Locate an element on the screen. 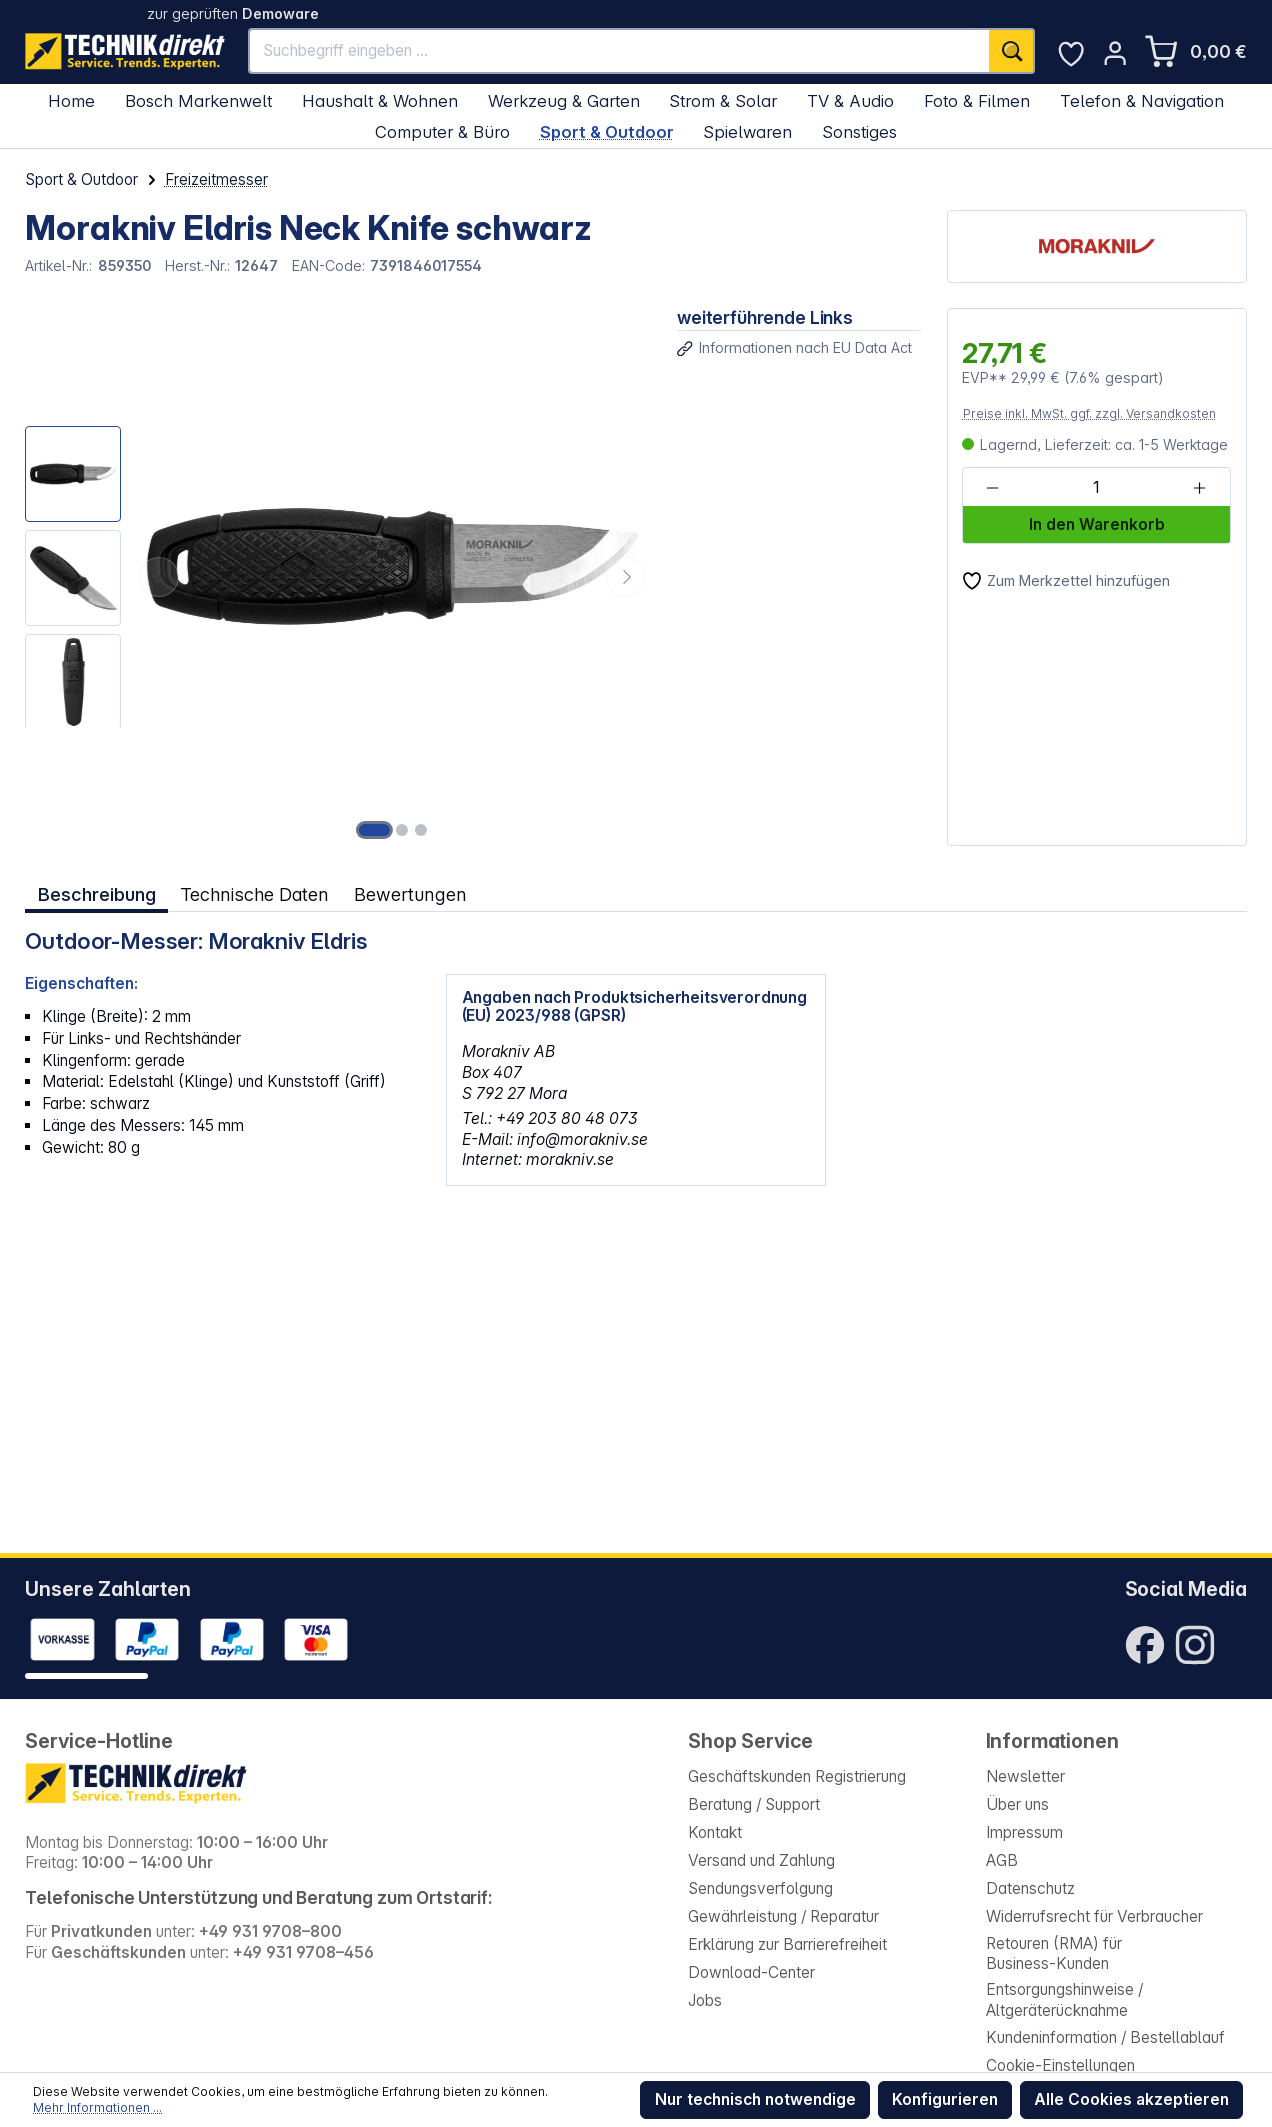 The image size is (1272, 2127). Entsorgungshinweise / Altgeräterücknahme is located at coordinates (1064, 2000).